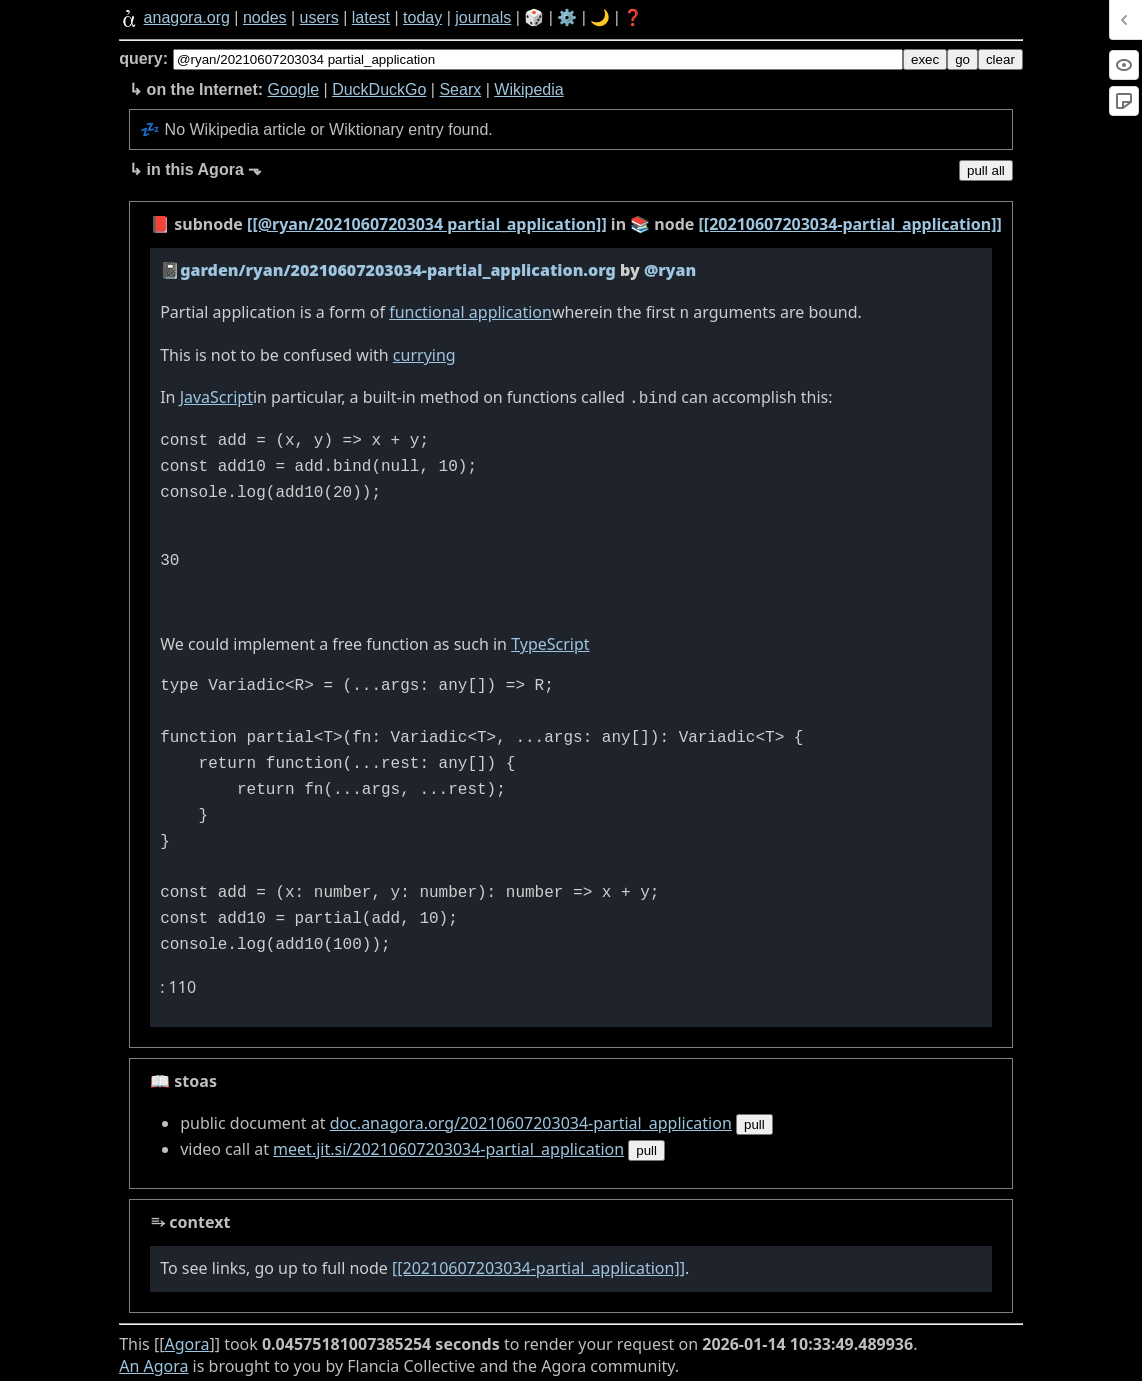  What do you see at coordinates (265, 17) in the screenshot?
I see `nodes` at bounding box center [265, 17].